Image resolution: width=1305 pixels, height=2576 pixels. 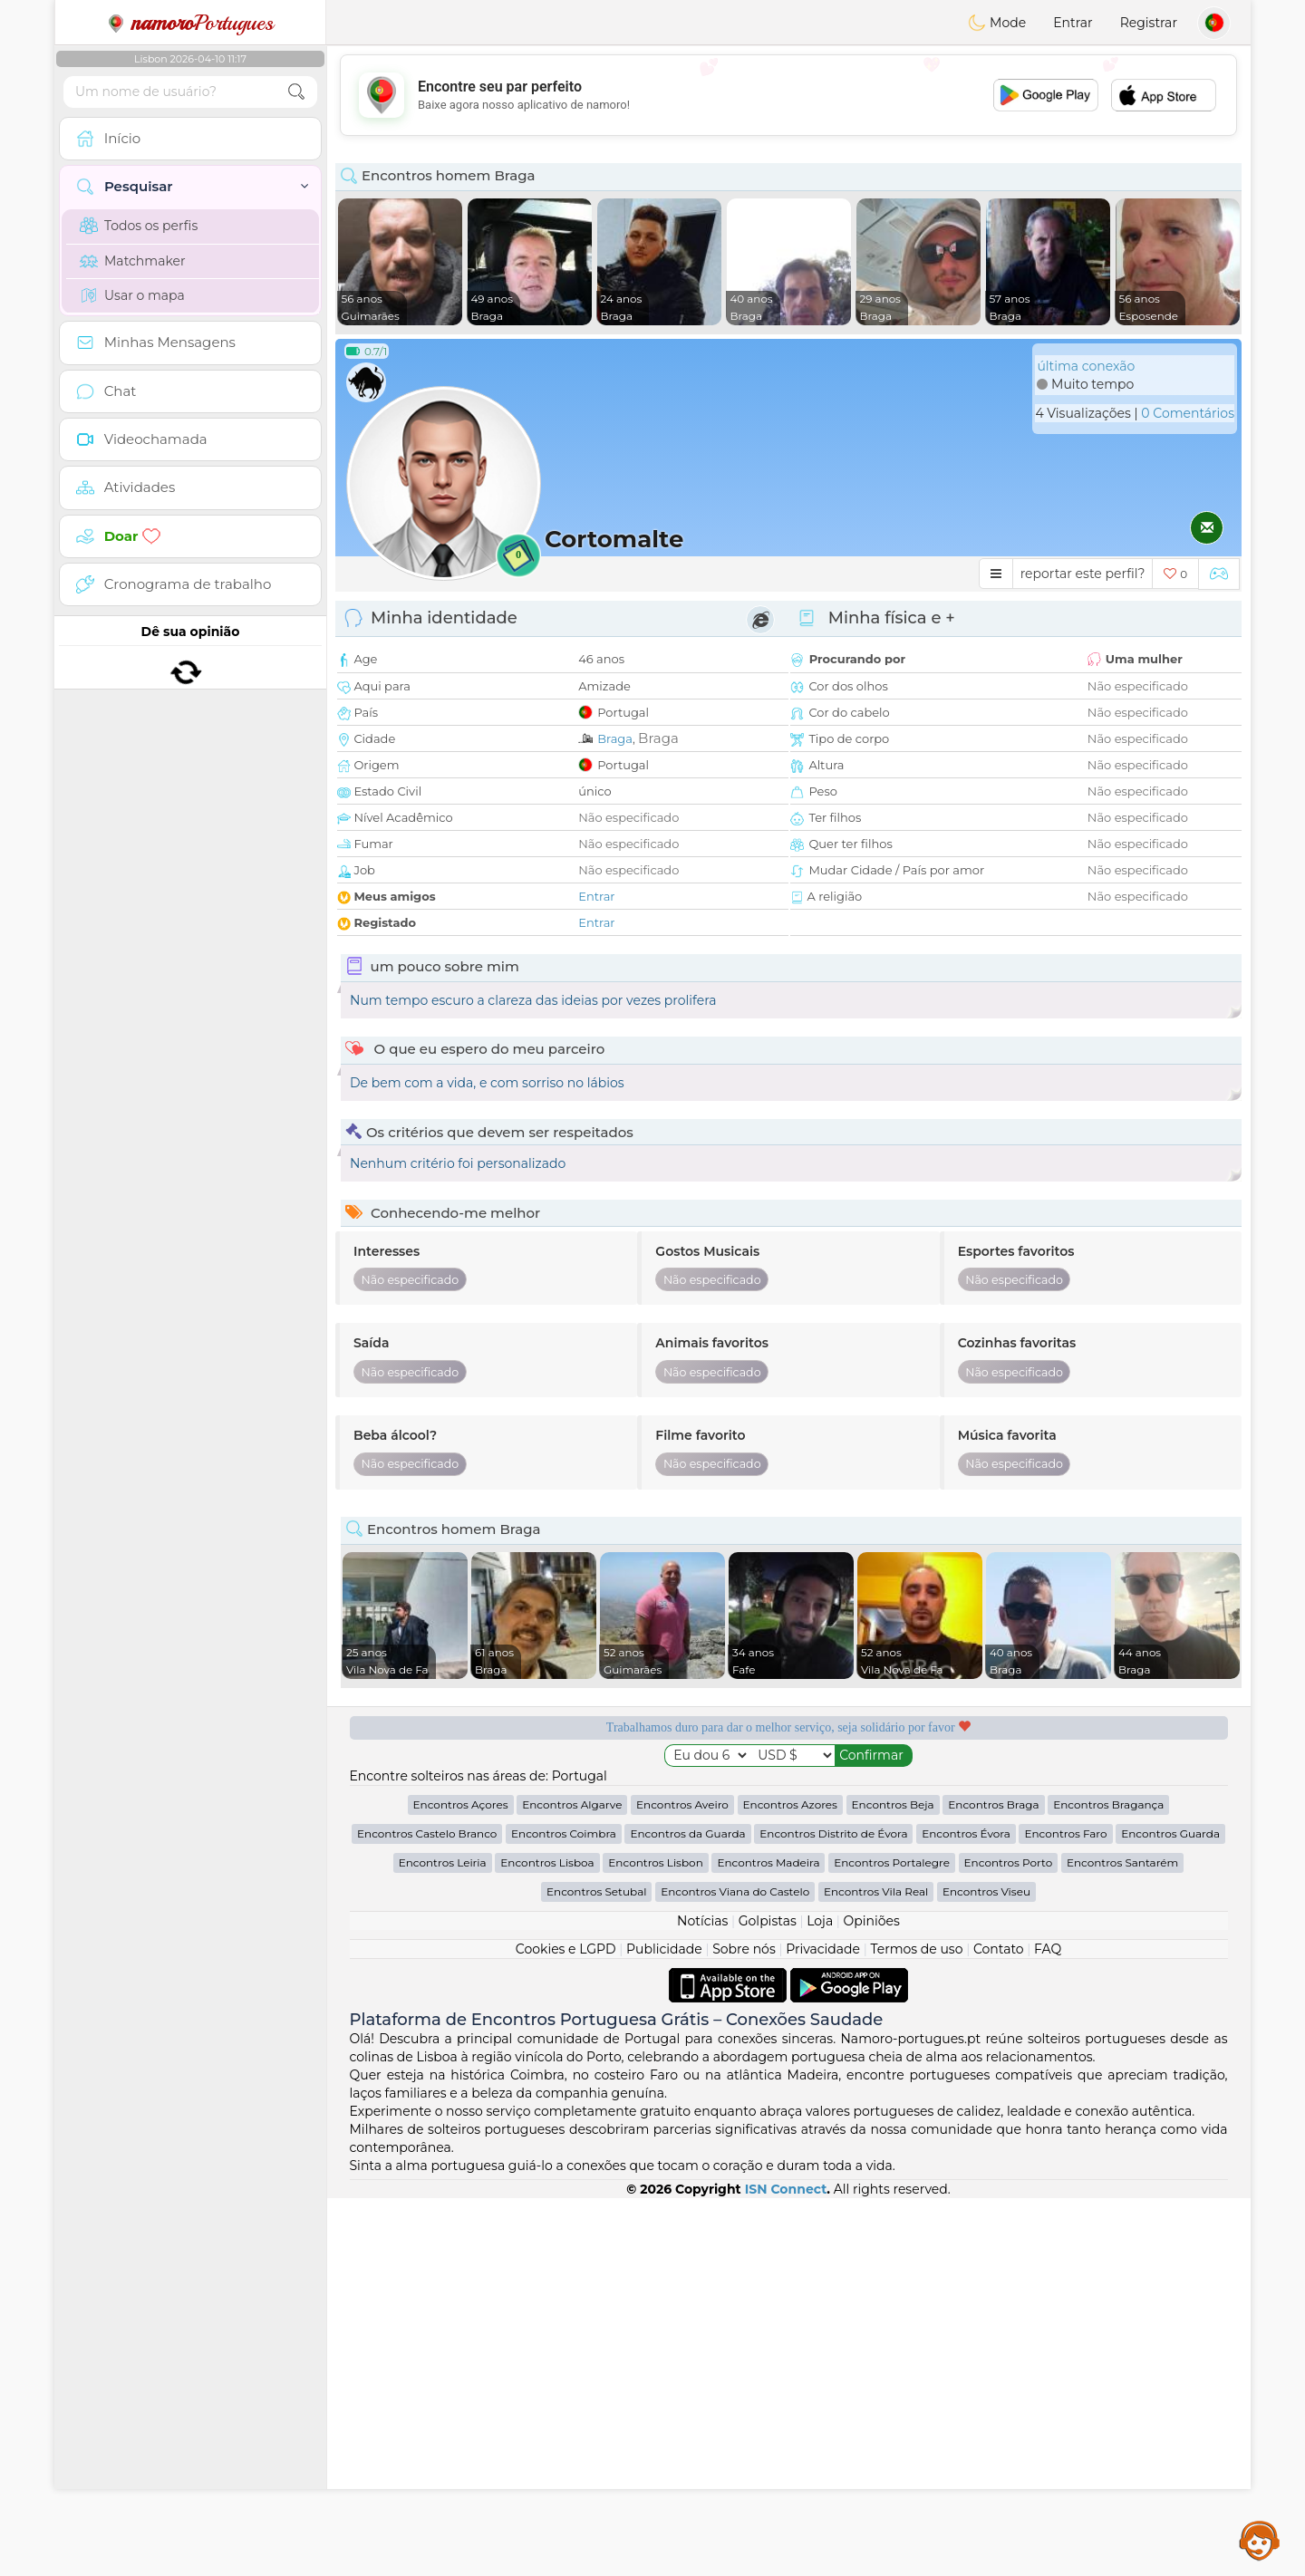 What do you see at coordinates (966, 2211) in the screenshot?
I see `Encontros Évora` at bounding box center [966, 2211].